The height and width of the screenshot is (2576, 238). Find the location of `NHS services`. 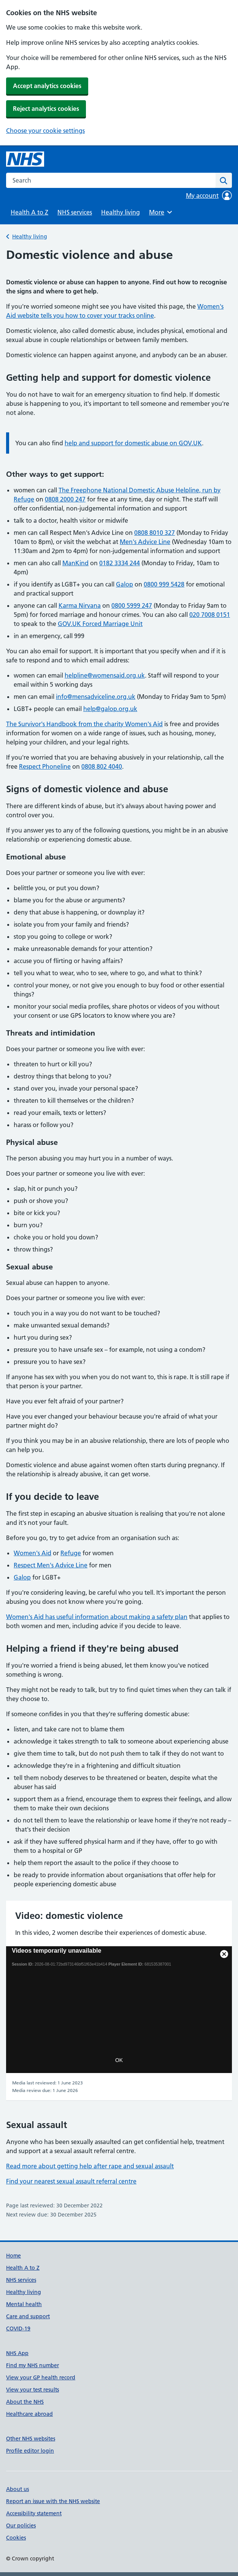

NHS services is located at coordinates (74, 212).